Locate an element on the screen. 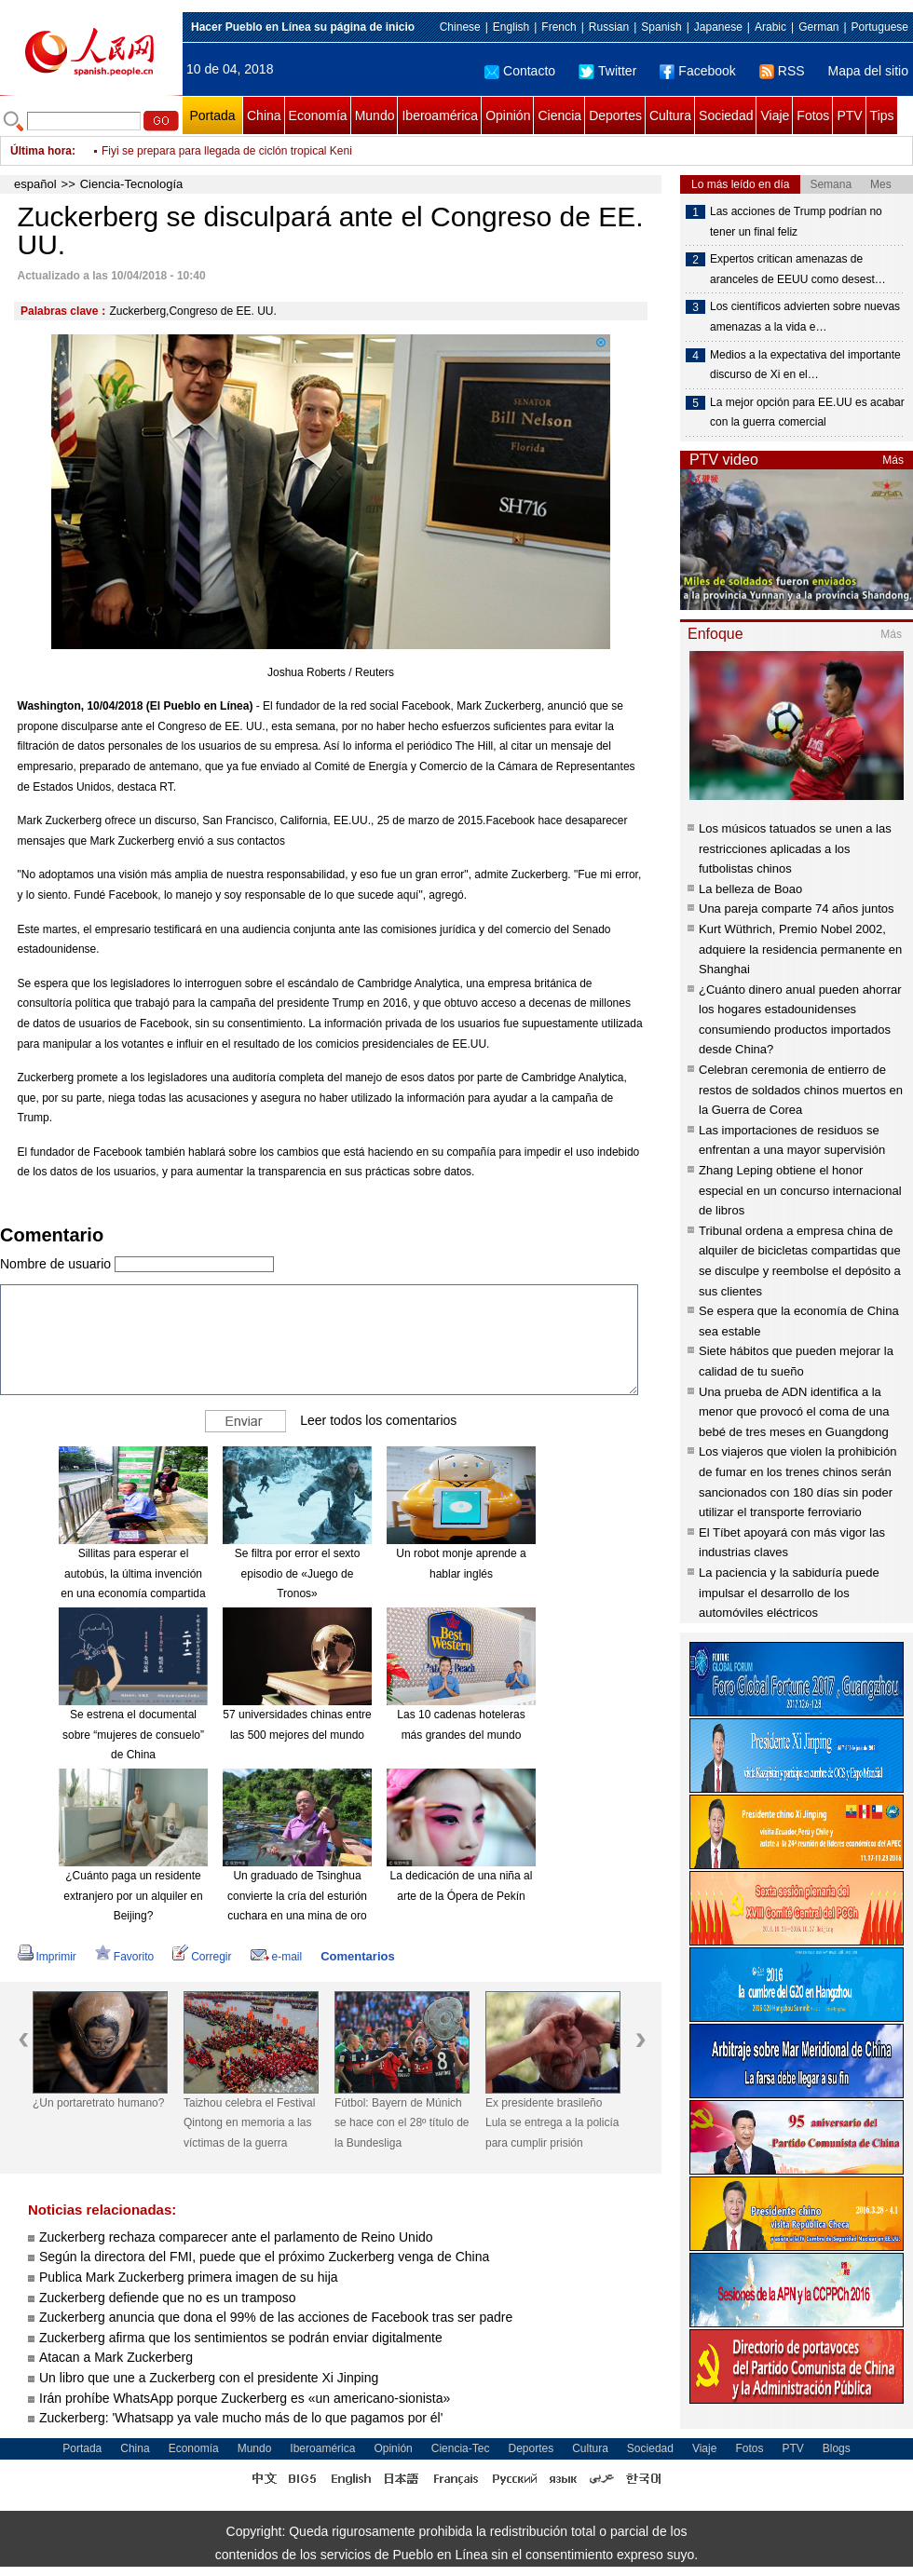  Arabic is located at coordinates (770, 27).